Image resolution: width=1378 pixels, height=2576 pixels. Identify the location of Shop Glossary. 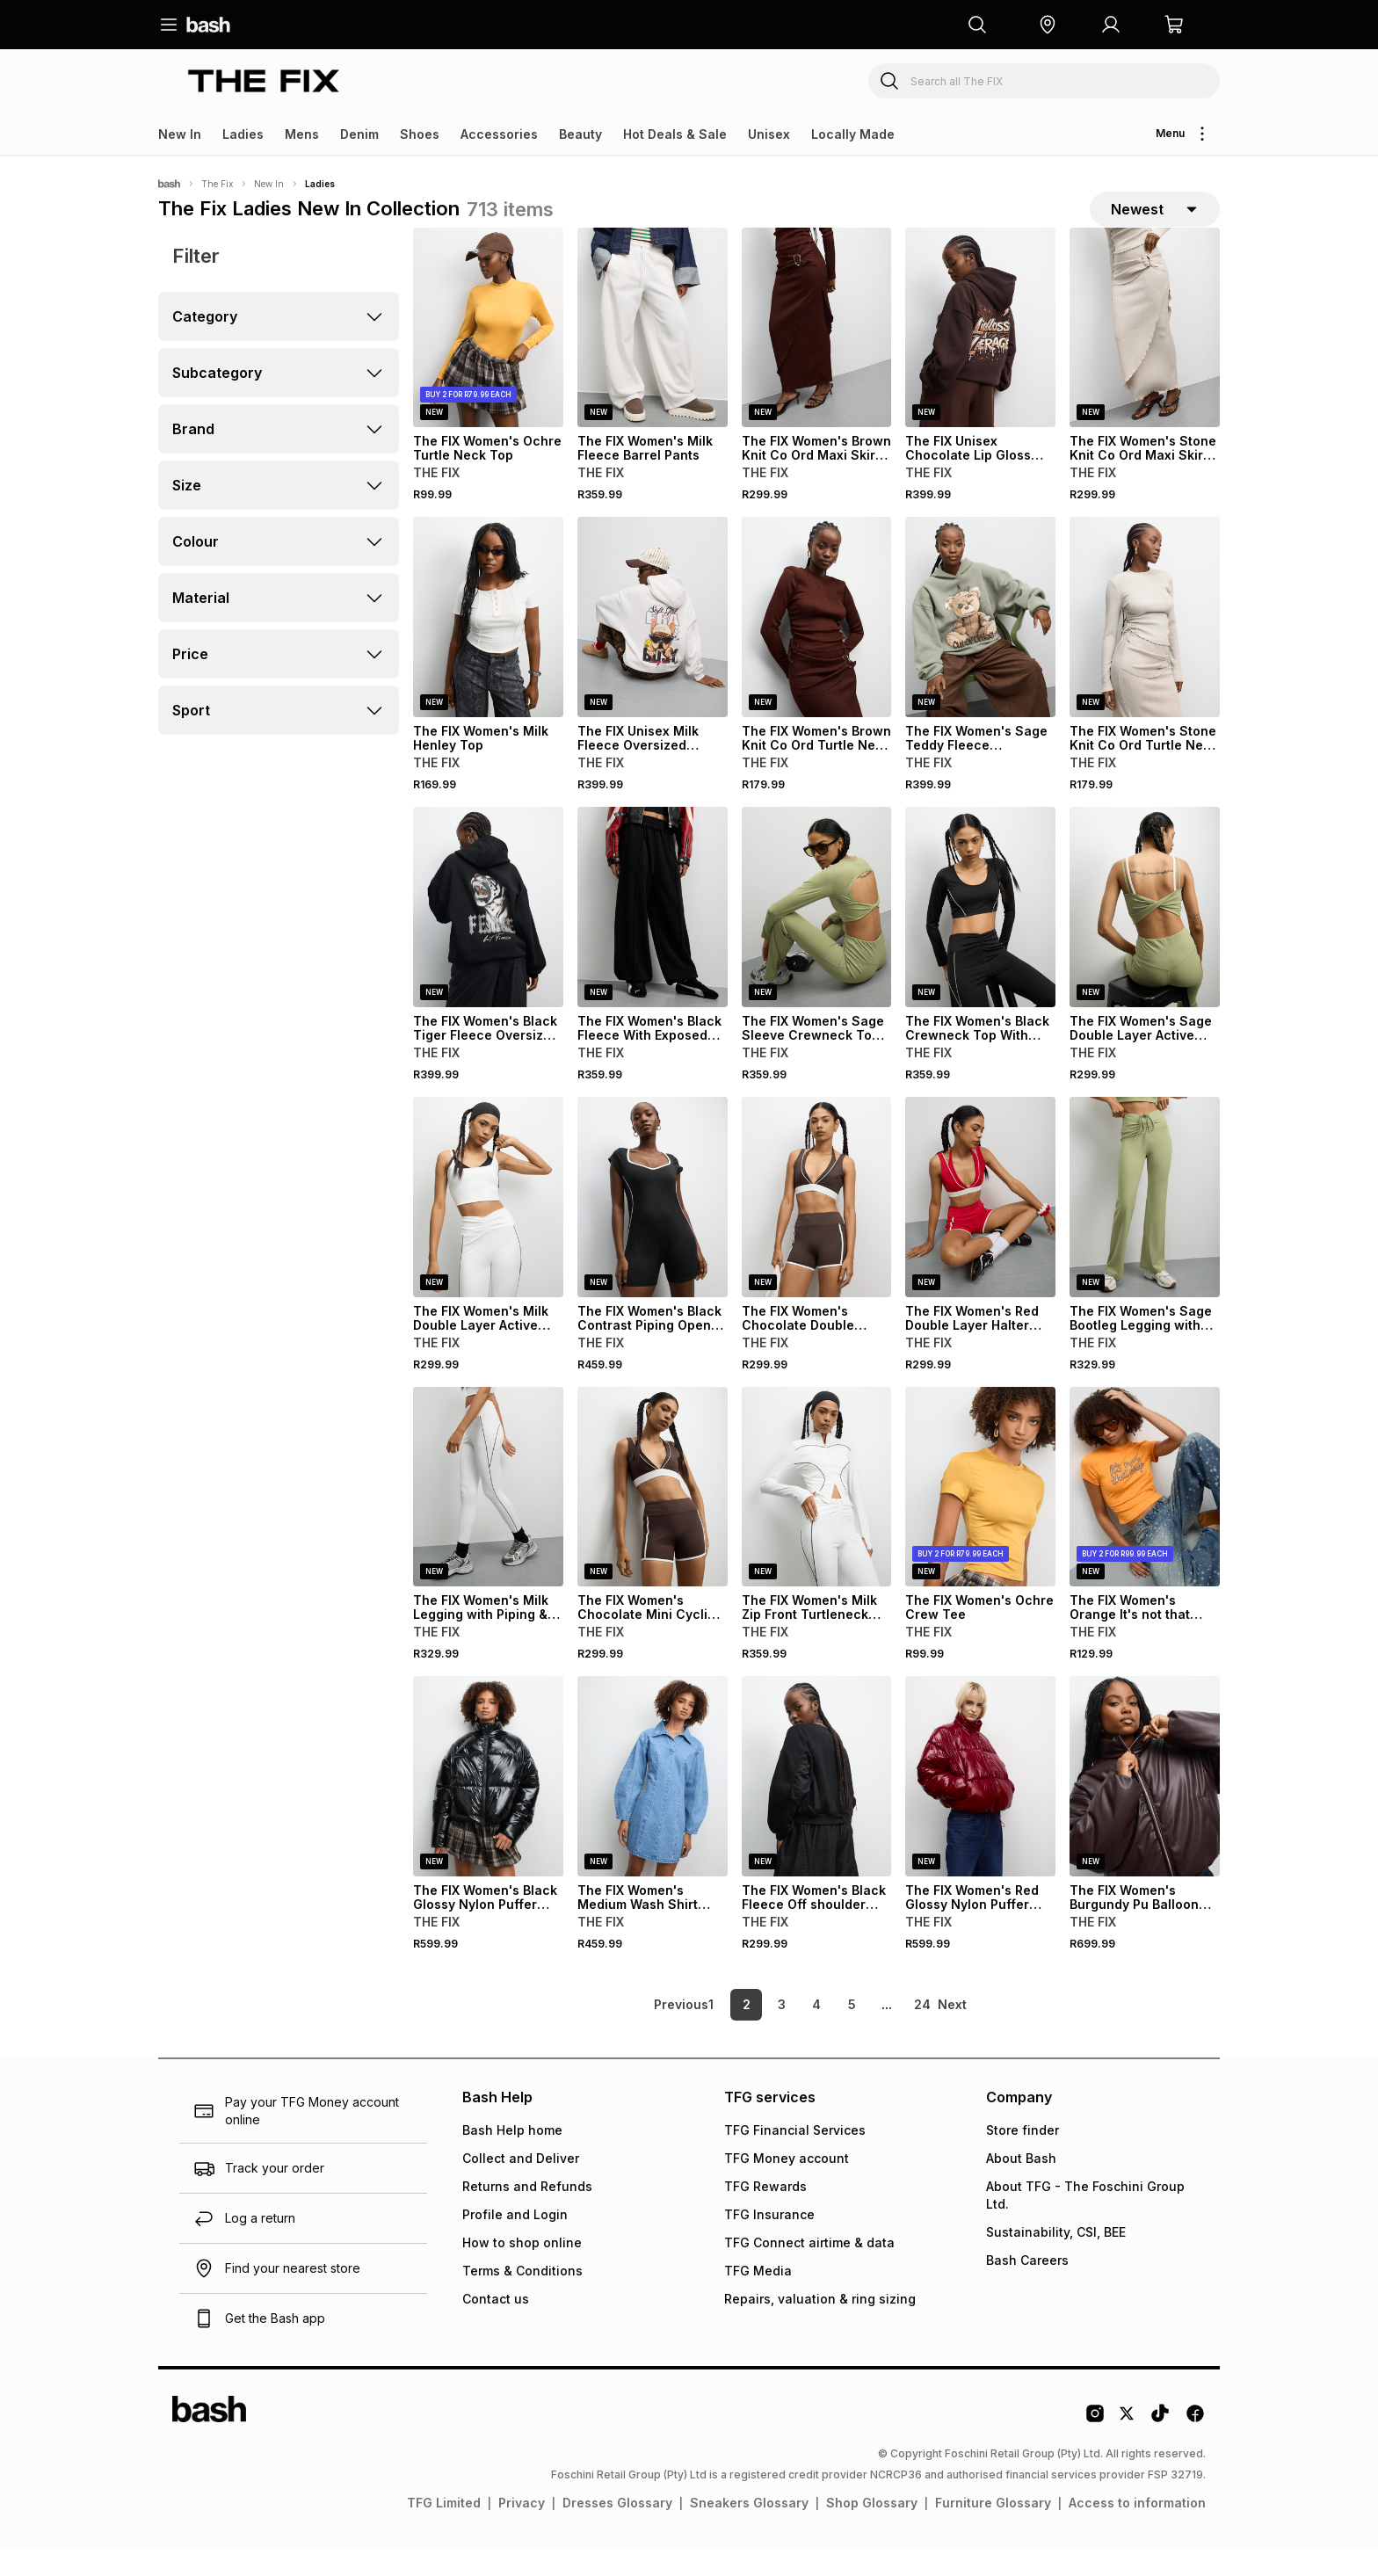
(871, 2529).